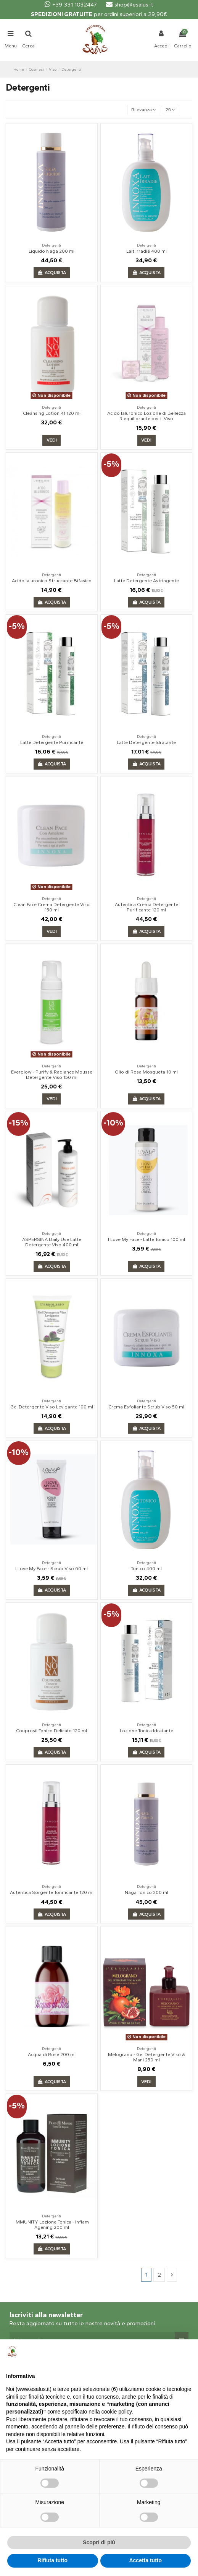 This screenshot has height=2576, width=198. Describe the element at coordinates (146, 742) in the screenshot. I see `Latte Detergente Idratante` at that location.